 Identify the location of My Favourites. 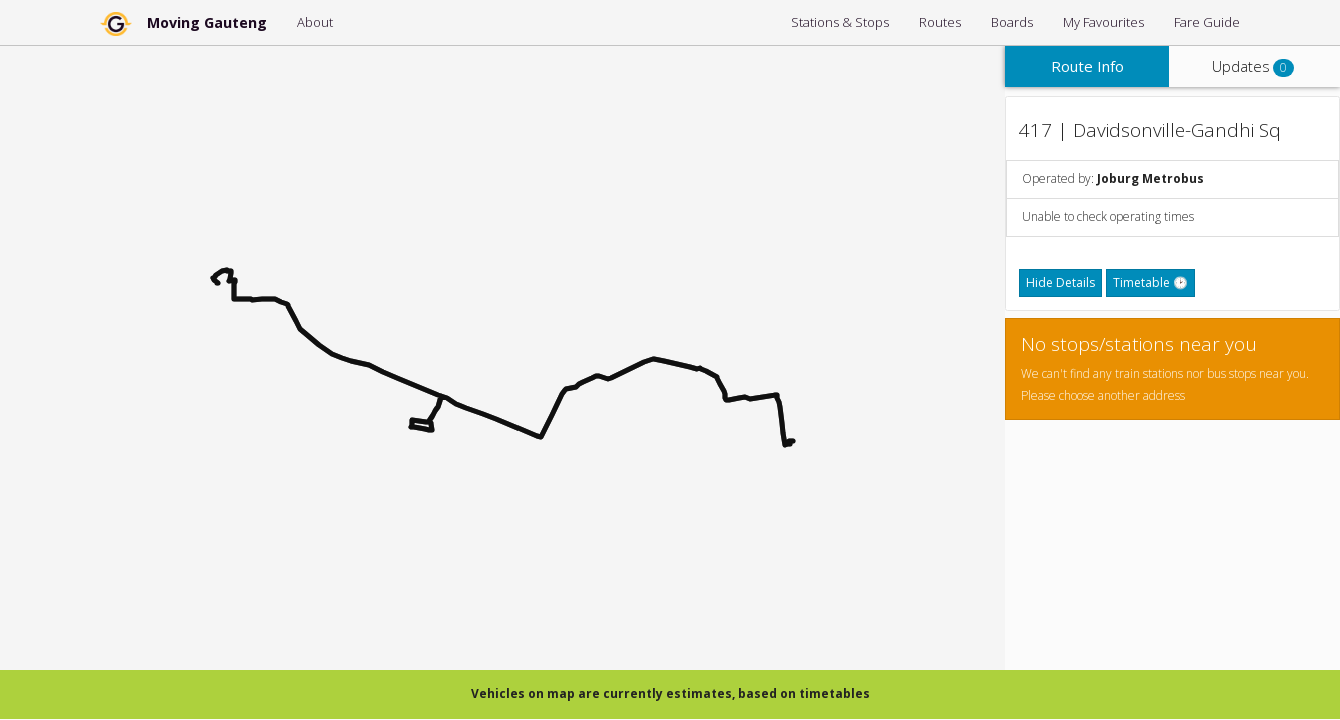
(1103, 22).